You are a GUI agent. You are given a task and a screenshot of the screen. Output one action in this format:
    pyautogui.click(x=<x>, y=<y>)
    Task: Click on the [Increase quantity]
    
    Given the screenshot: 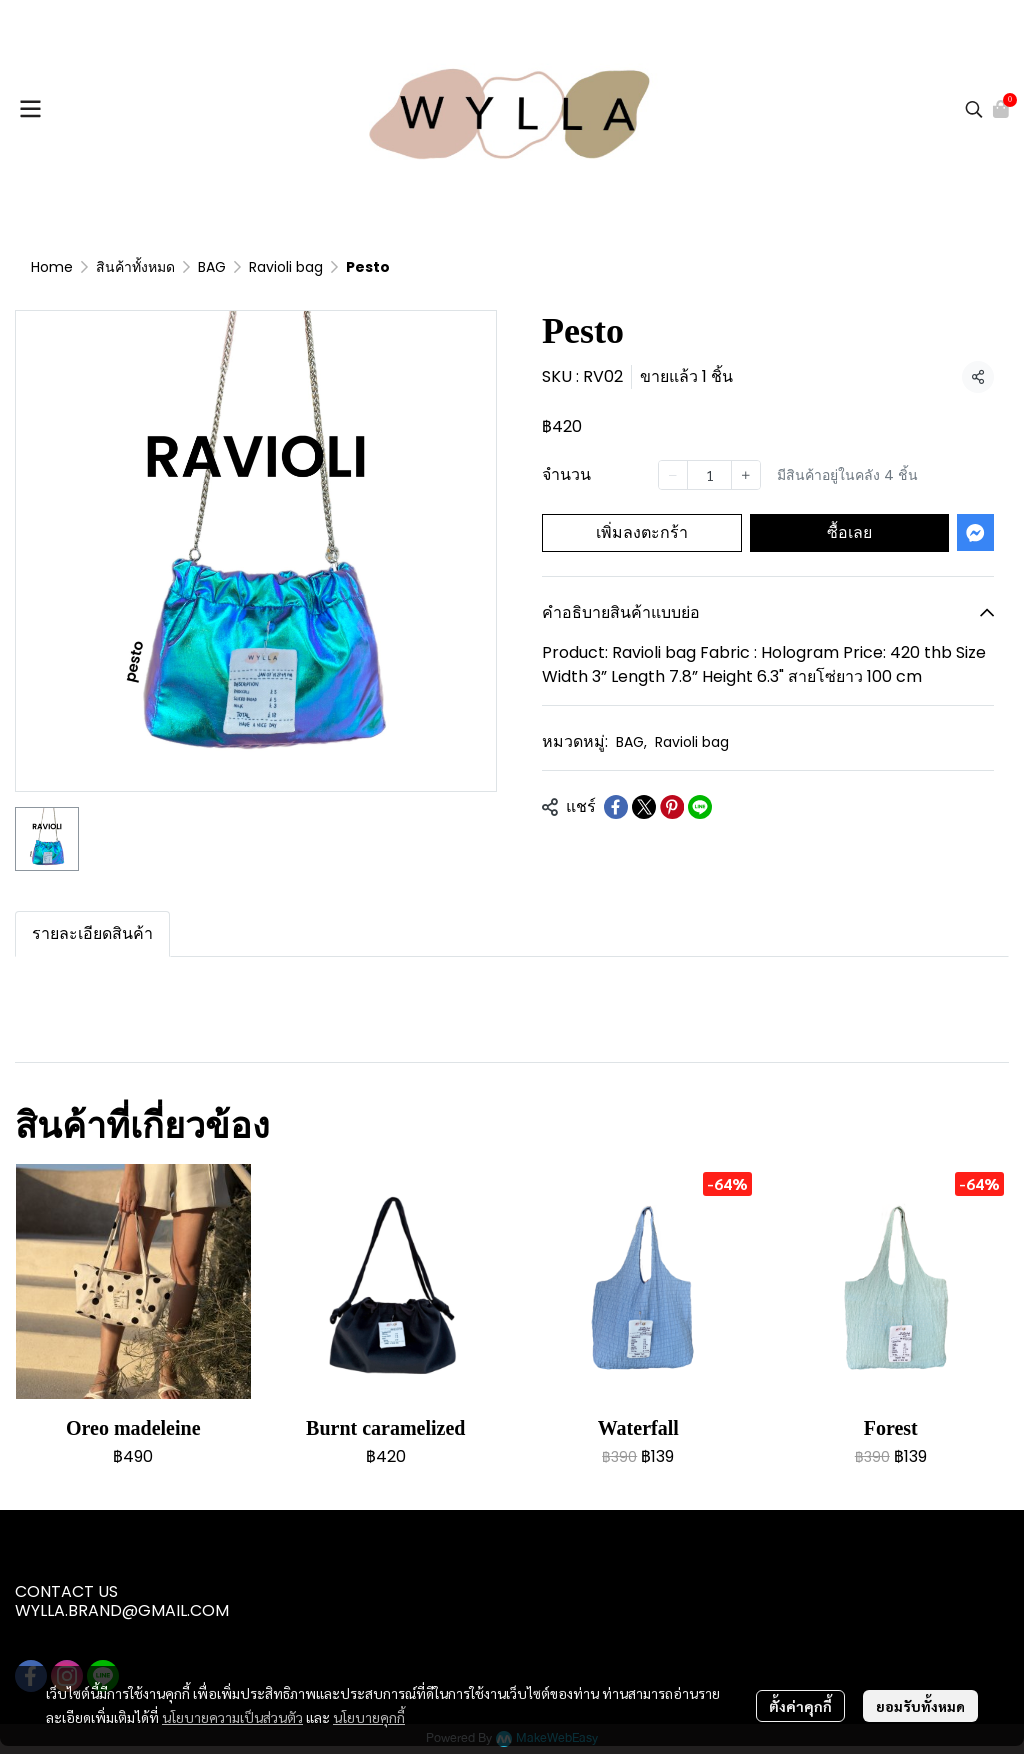 What is the action you would take?
    pyautogui.click(x=746, y=475)
    